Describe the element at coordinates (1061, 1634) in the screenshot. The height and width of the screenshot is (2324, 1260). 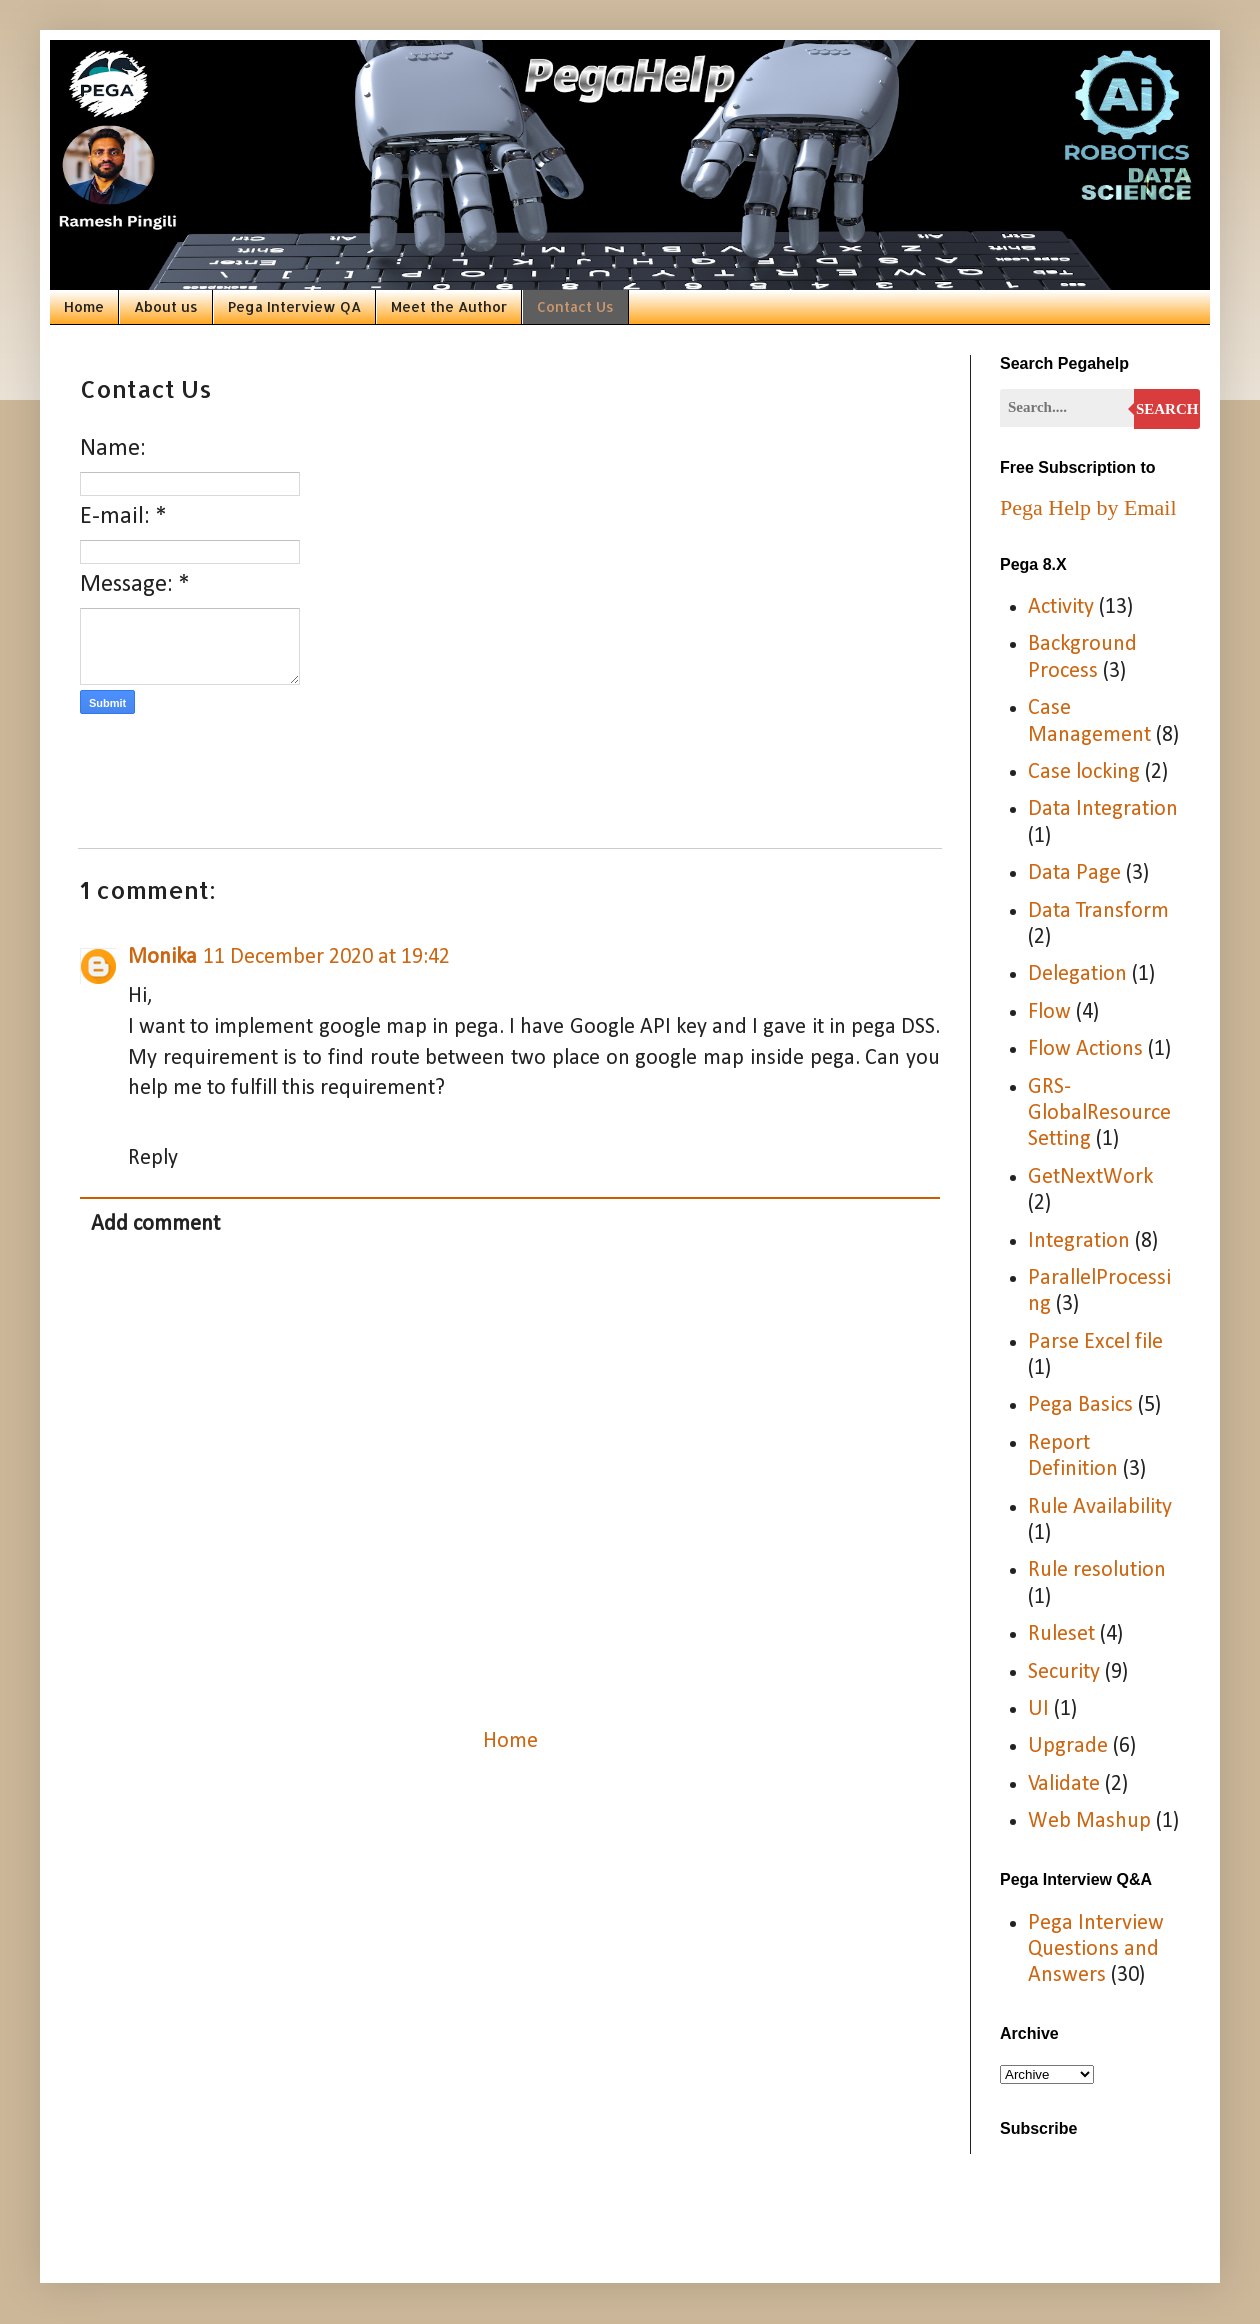
I see `Ruleset` at that location.